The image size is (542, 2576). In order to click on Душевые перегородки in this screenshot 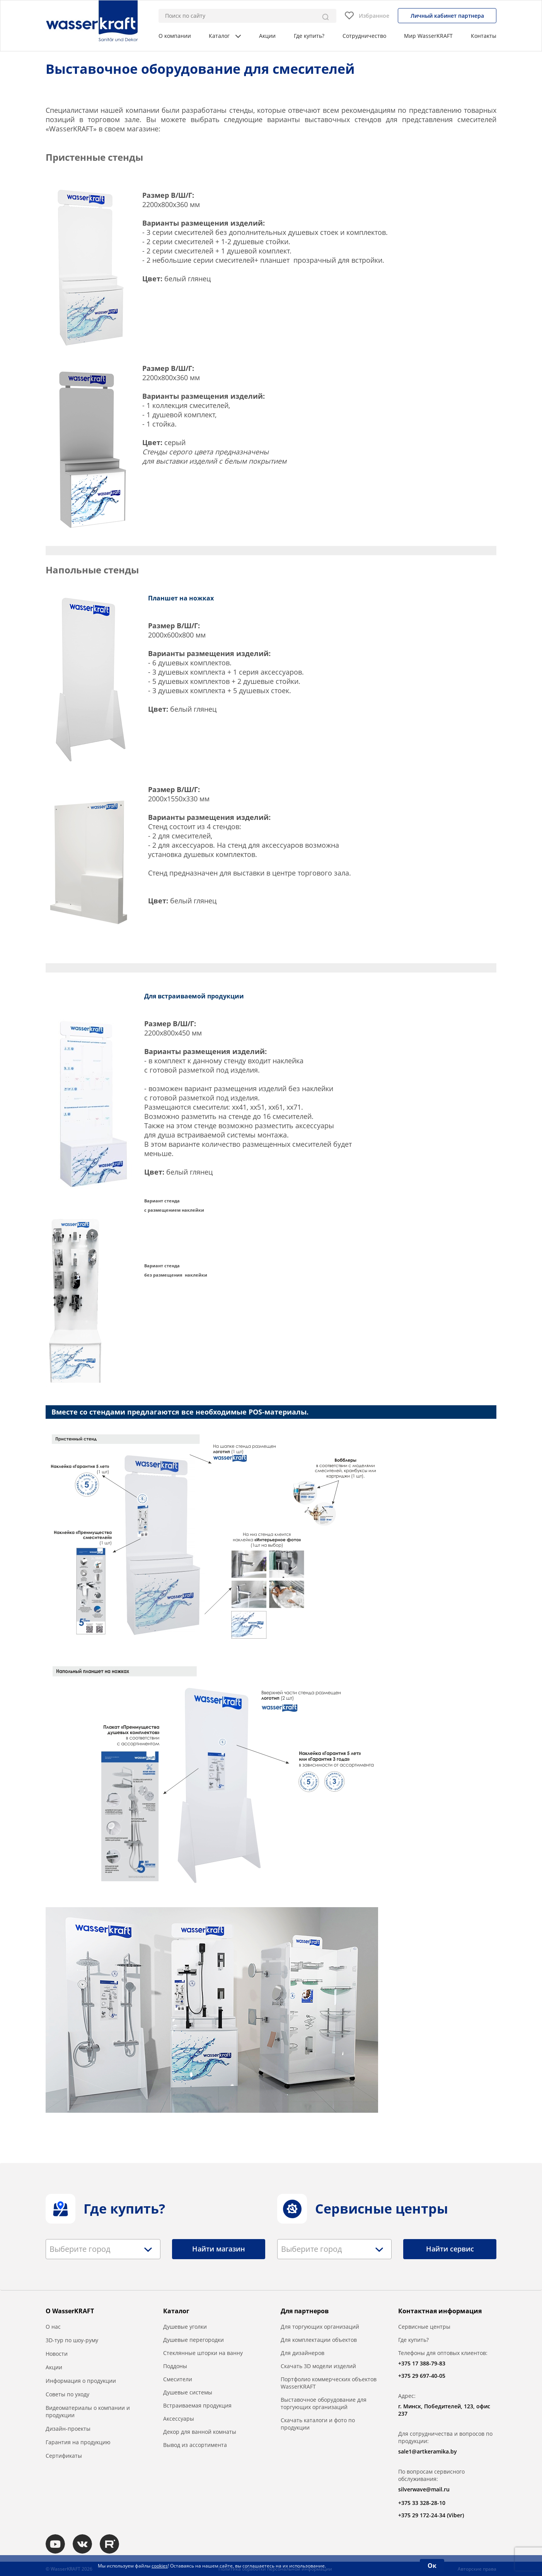, I will do `click(193, 2339)`.